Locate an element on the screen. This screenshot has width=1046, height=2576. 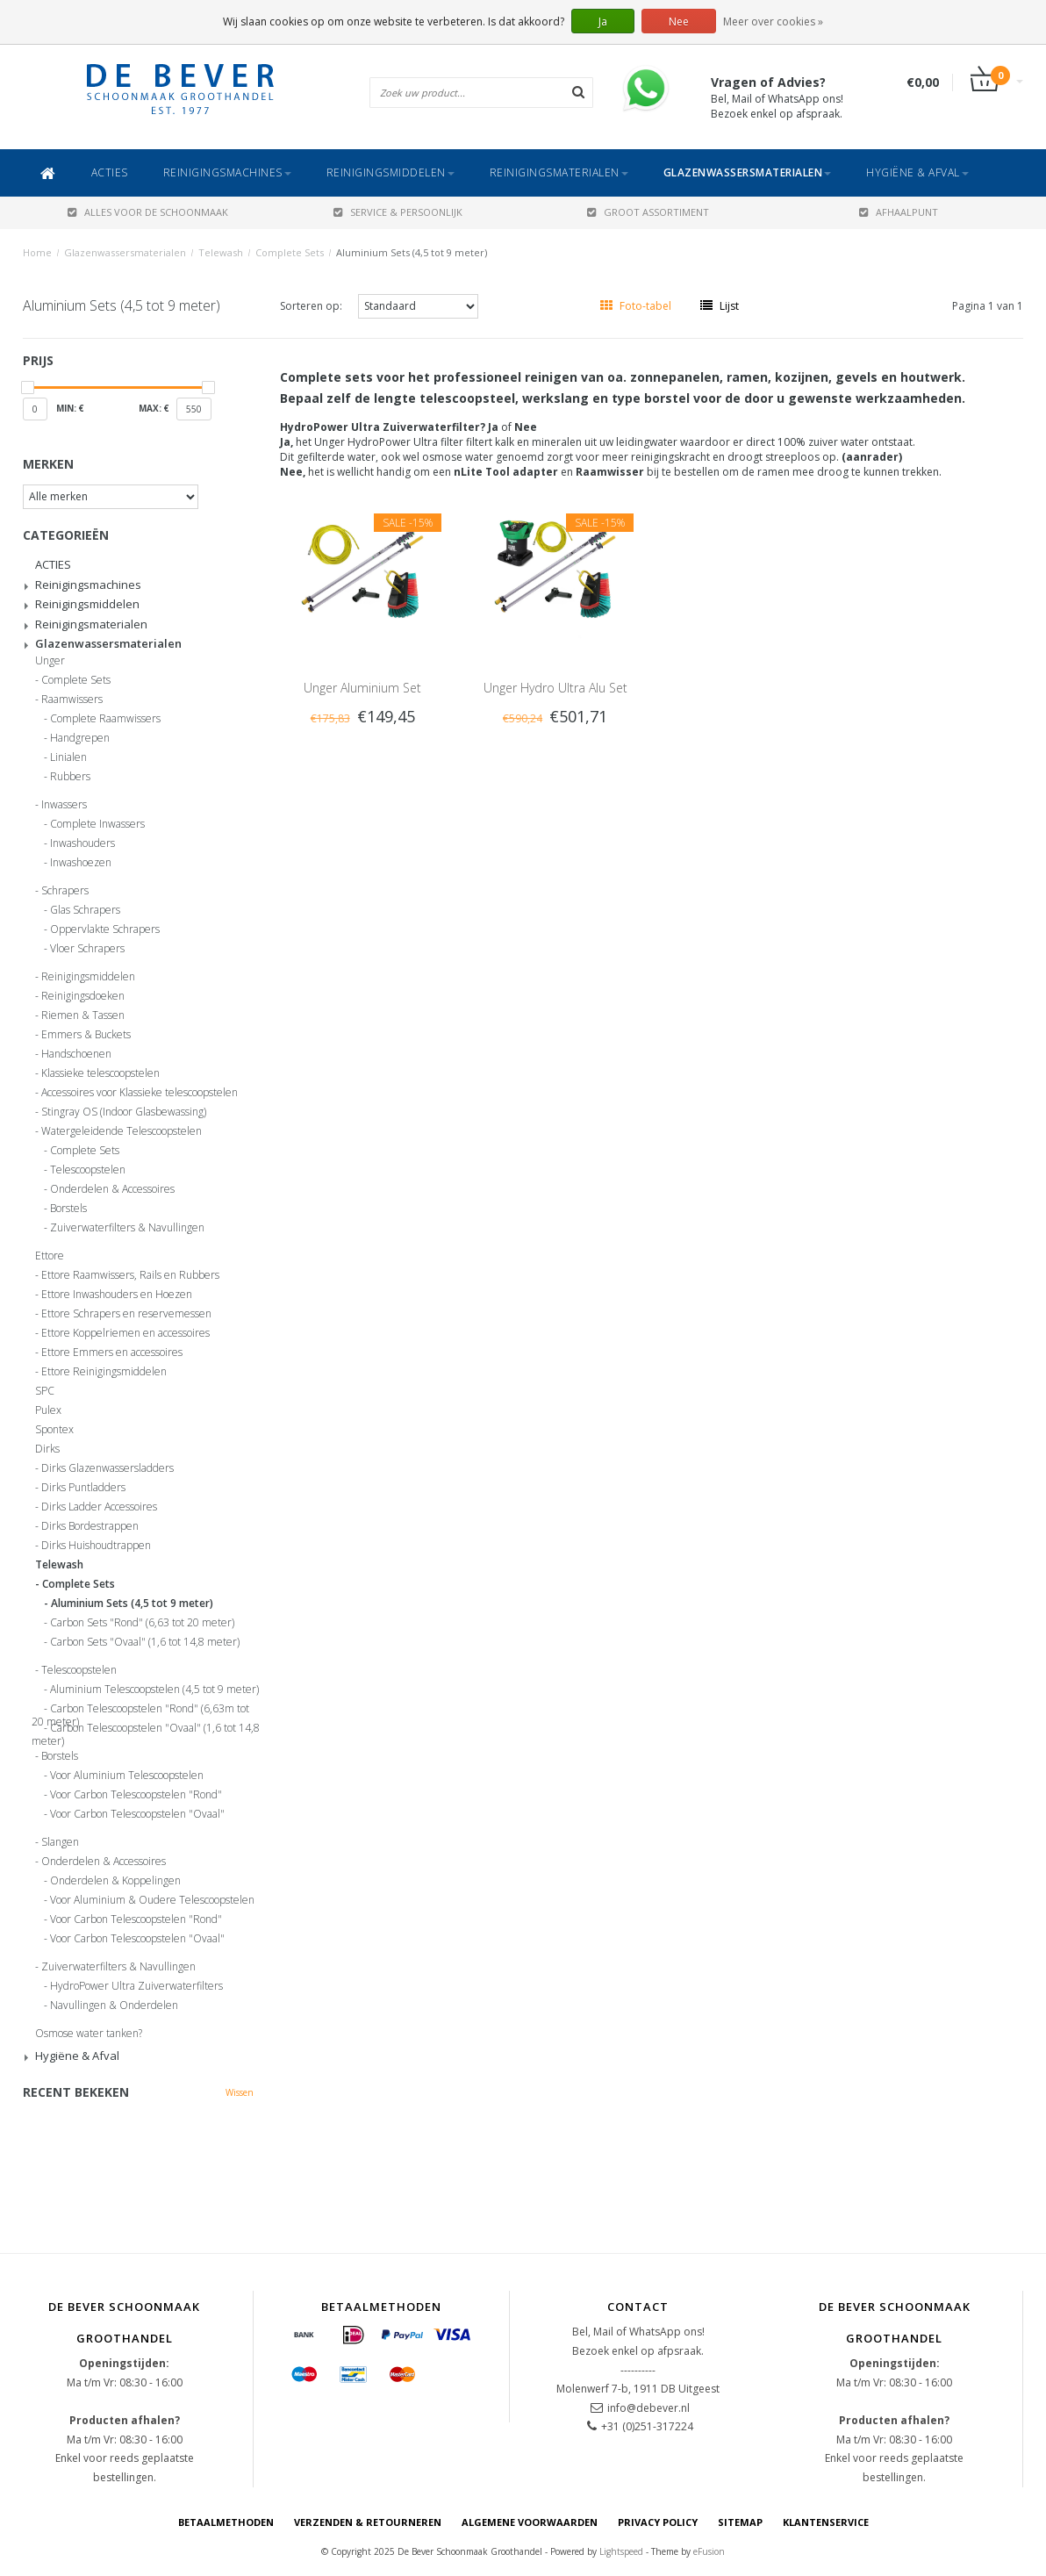
Dirks is located at coordinates (47, 1449).